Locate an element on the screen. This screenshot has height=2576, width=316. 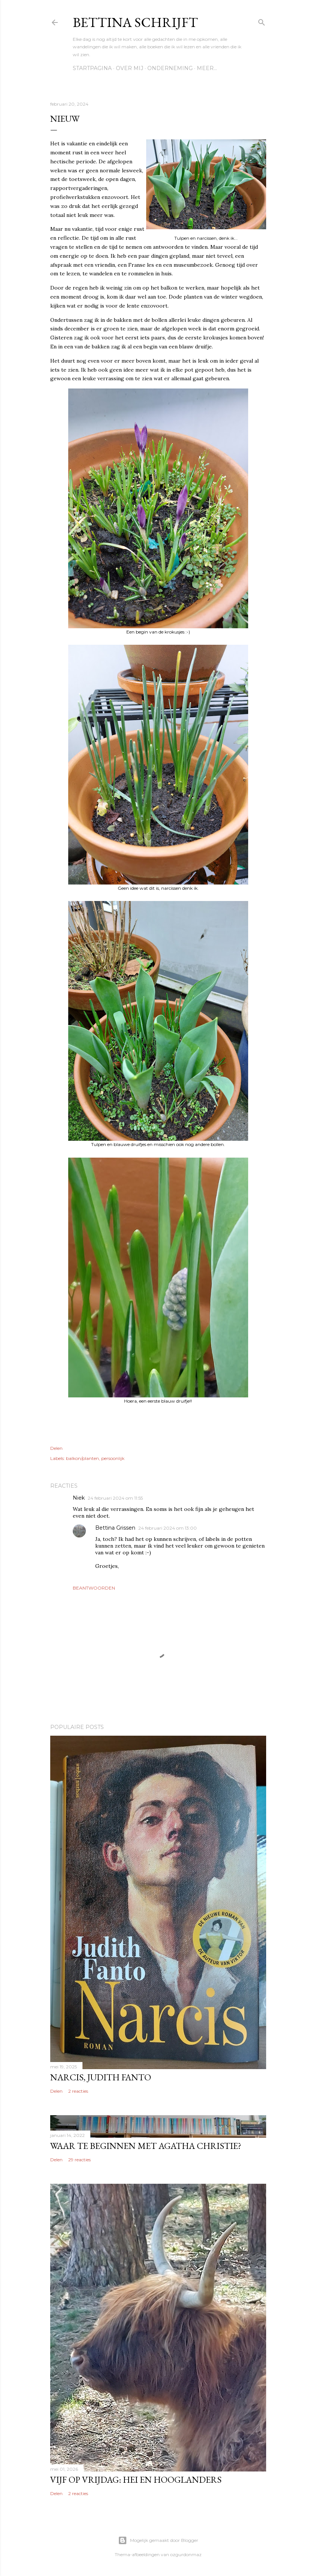
2 reacties is located at coordinates (78, 2091).